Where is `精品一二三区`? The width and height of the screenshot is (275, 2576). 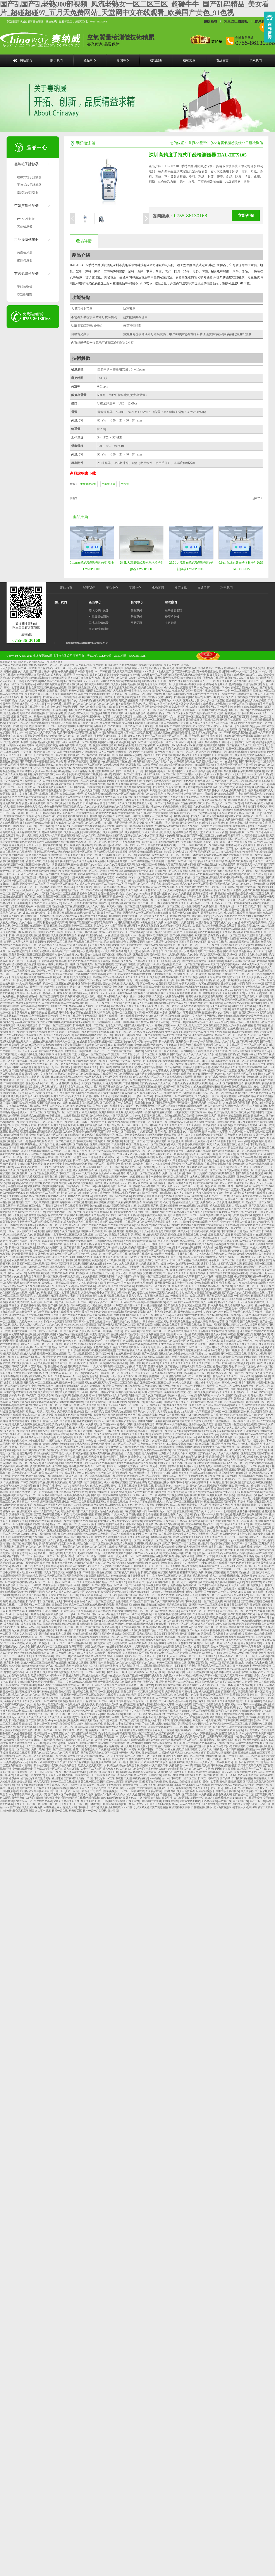 精品一二三区 is located at coordinates (57, 1524).